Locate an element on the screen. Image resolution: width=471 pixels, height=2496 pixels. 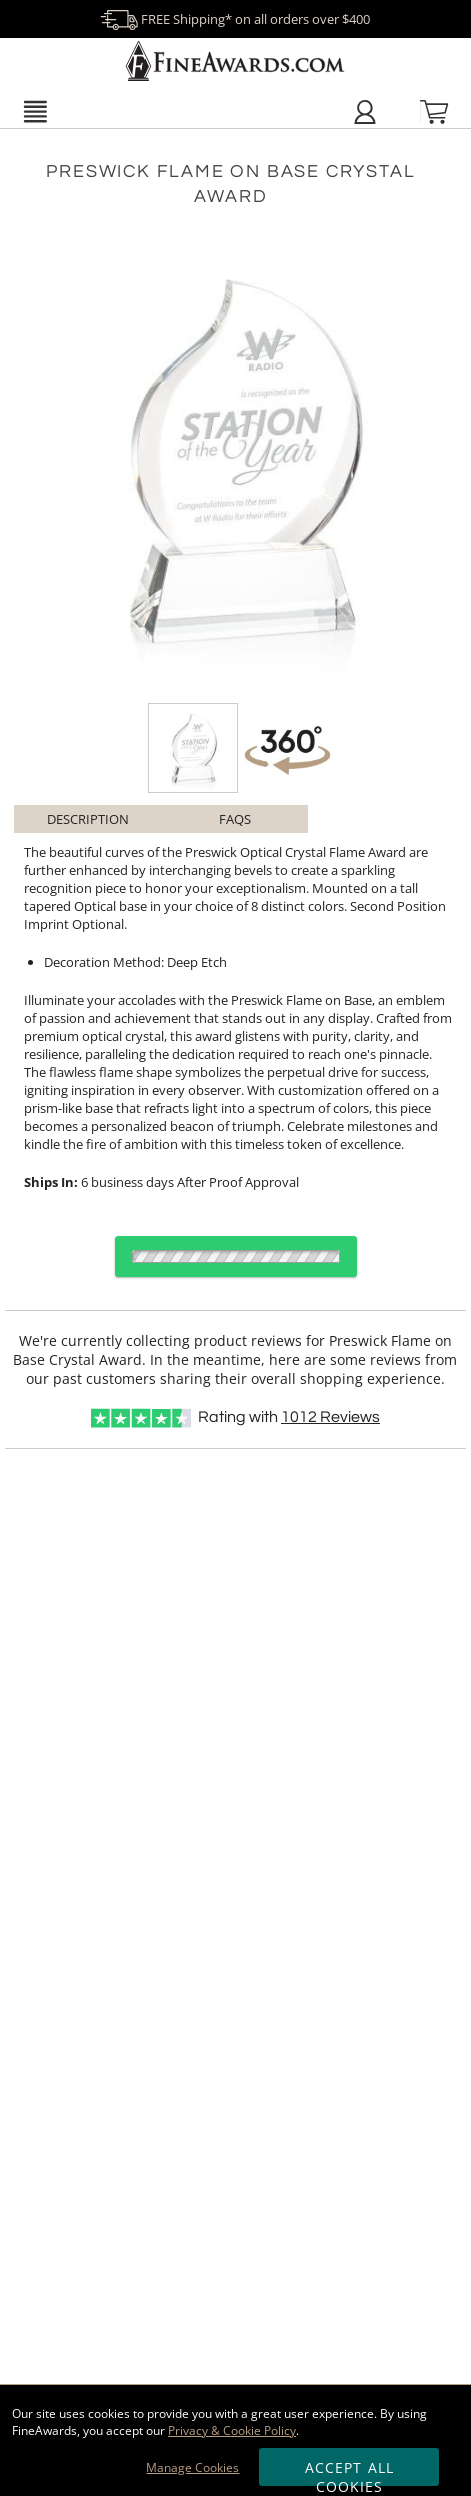
Reviews is located at coordinates (330, 1417).